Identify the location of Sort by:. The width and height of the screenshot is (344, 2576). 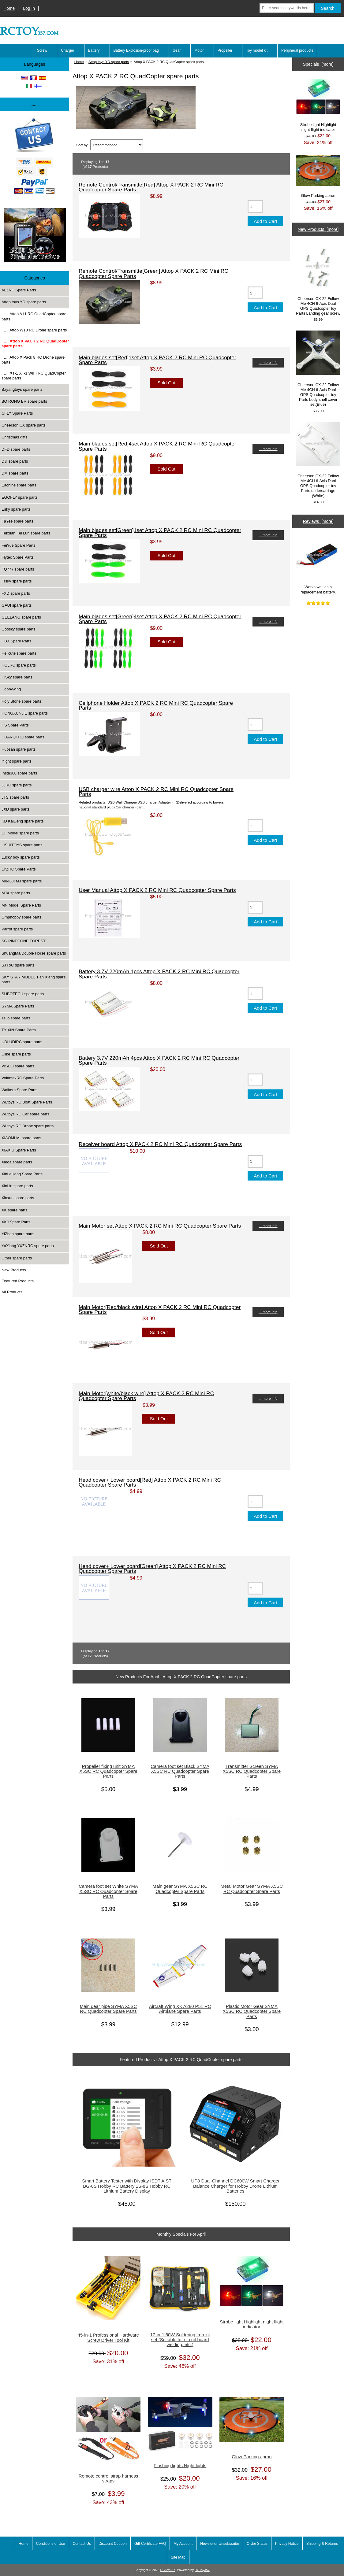
(82, 145).